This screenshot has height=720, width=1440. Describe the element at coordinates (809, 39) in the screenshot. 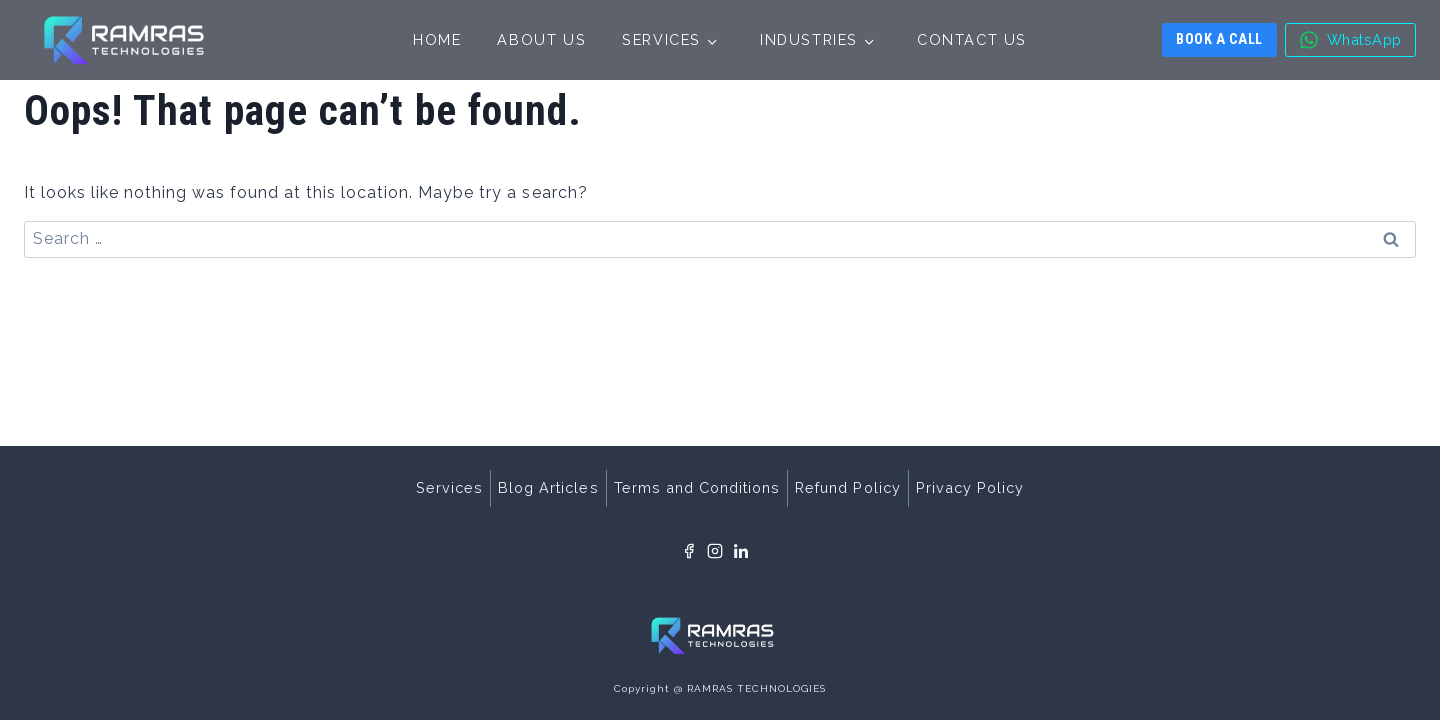

I see `Industries` at that location.